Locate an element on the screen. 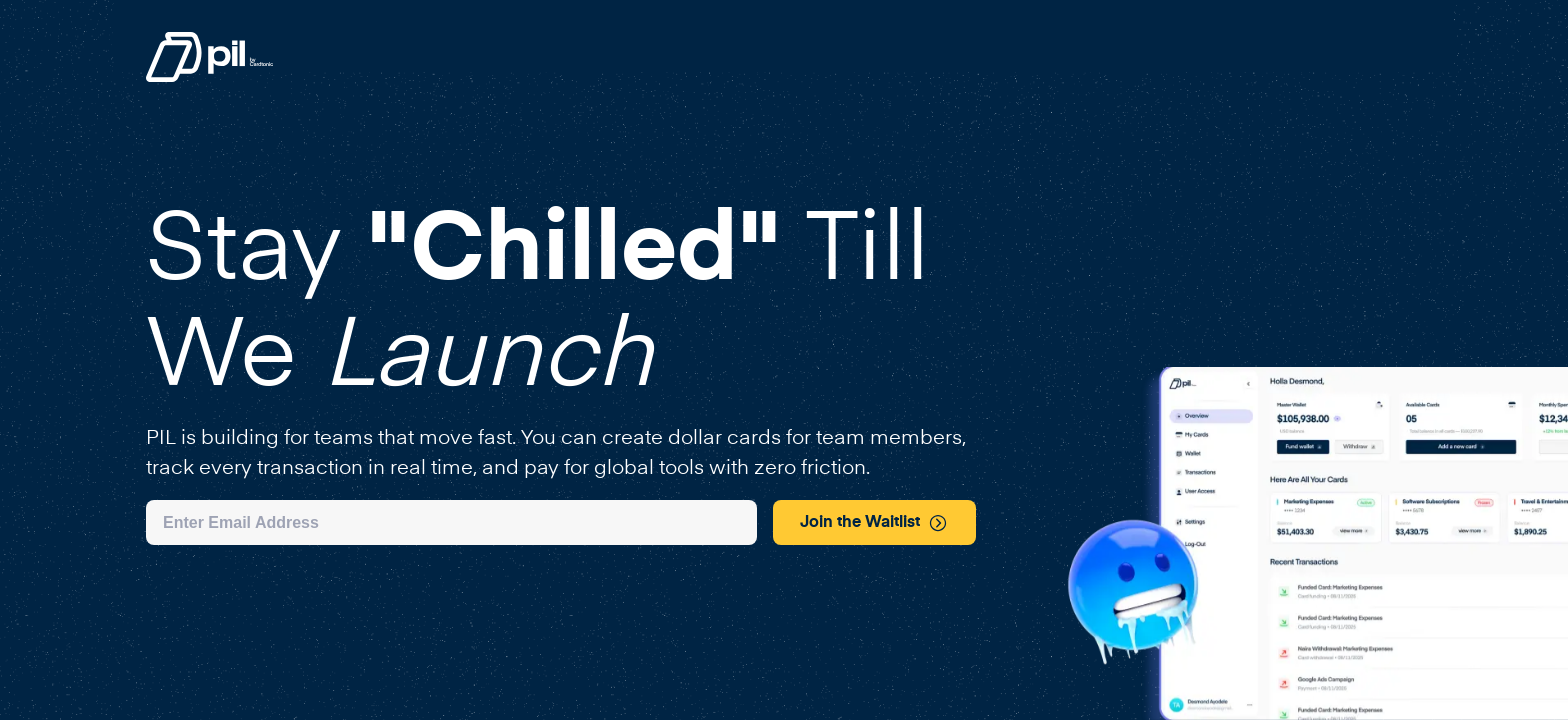 This screenshot has height=720, width=1568. [Pil homepage link] is located at coordinates (209, 78).